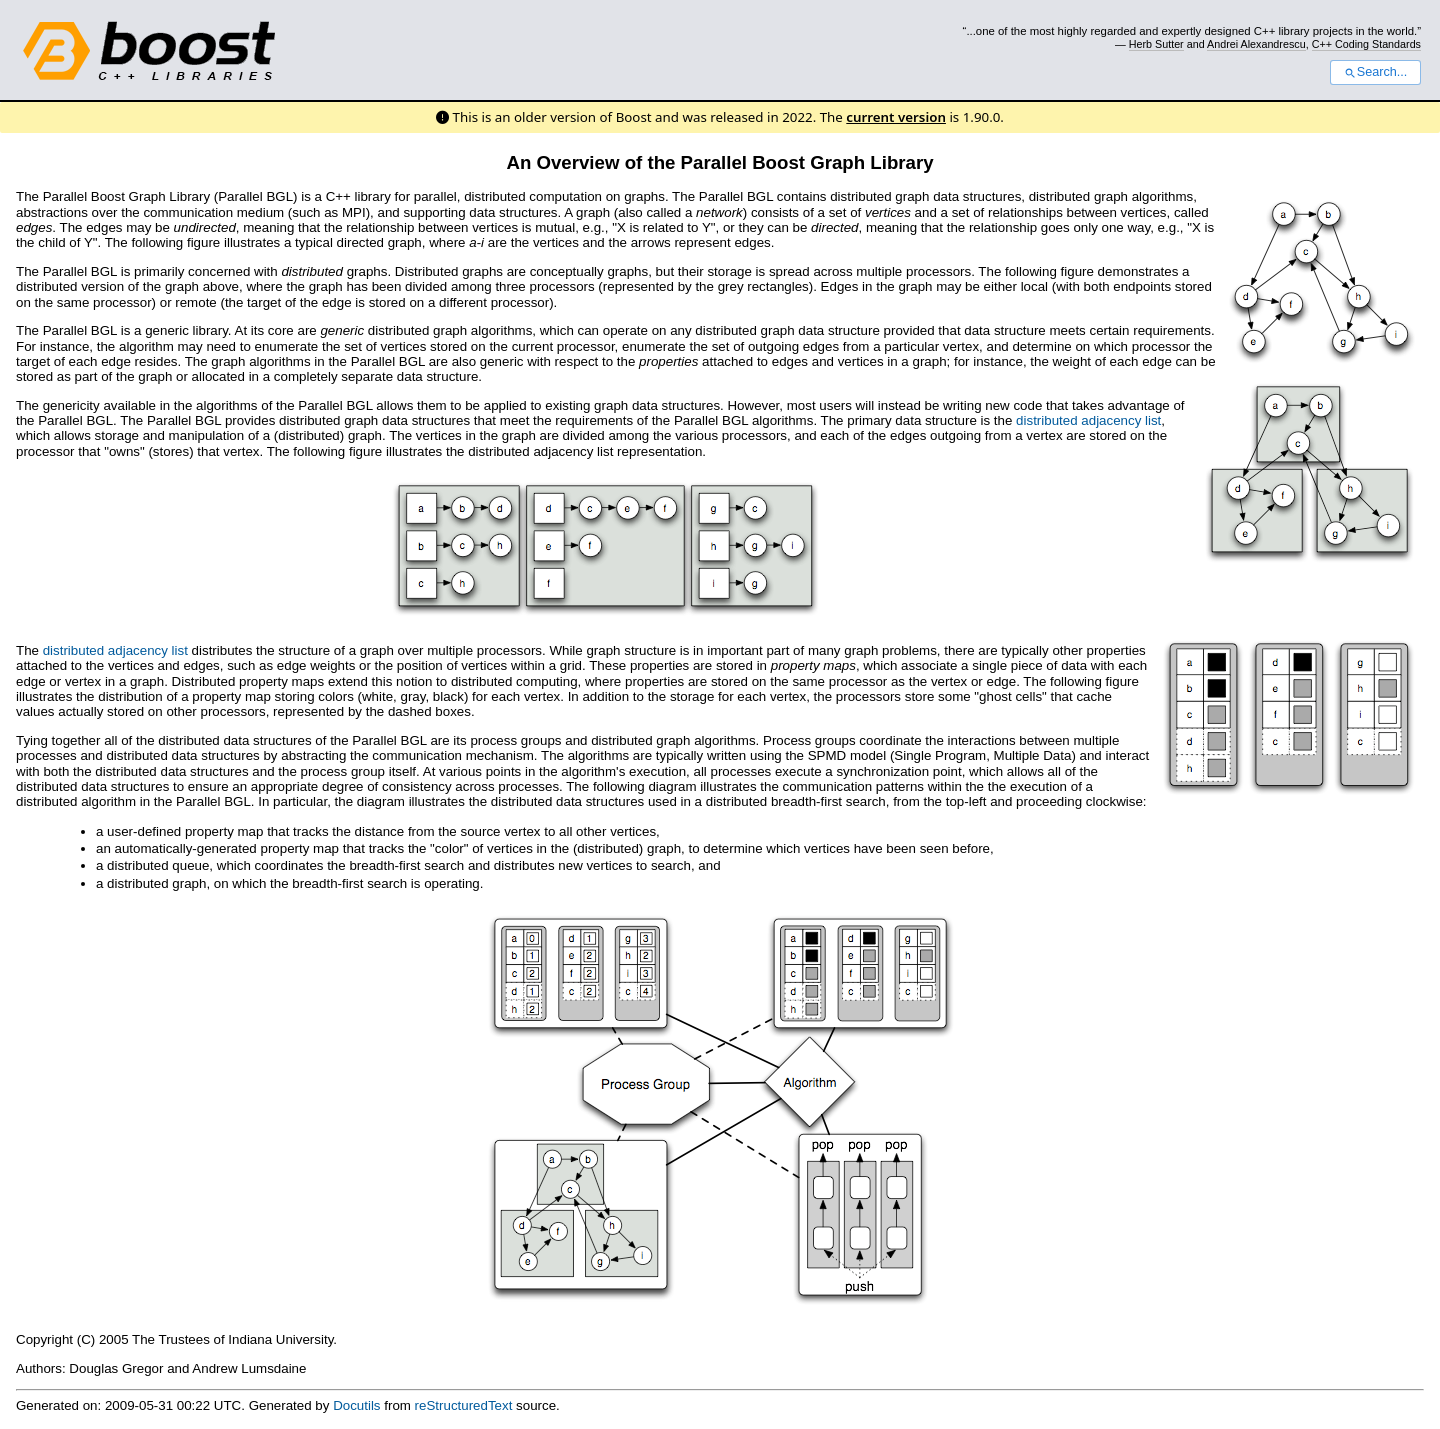  What do you see at coordinates (1375, 72) in the screenshot?
I see `Search...` at bounding box center [1375, 72].